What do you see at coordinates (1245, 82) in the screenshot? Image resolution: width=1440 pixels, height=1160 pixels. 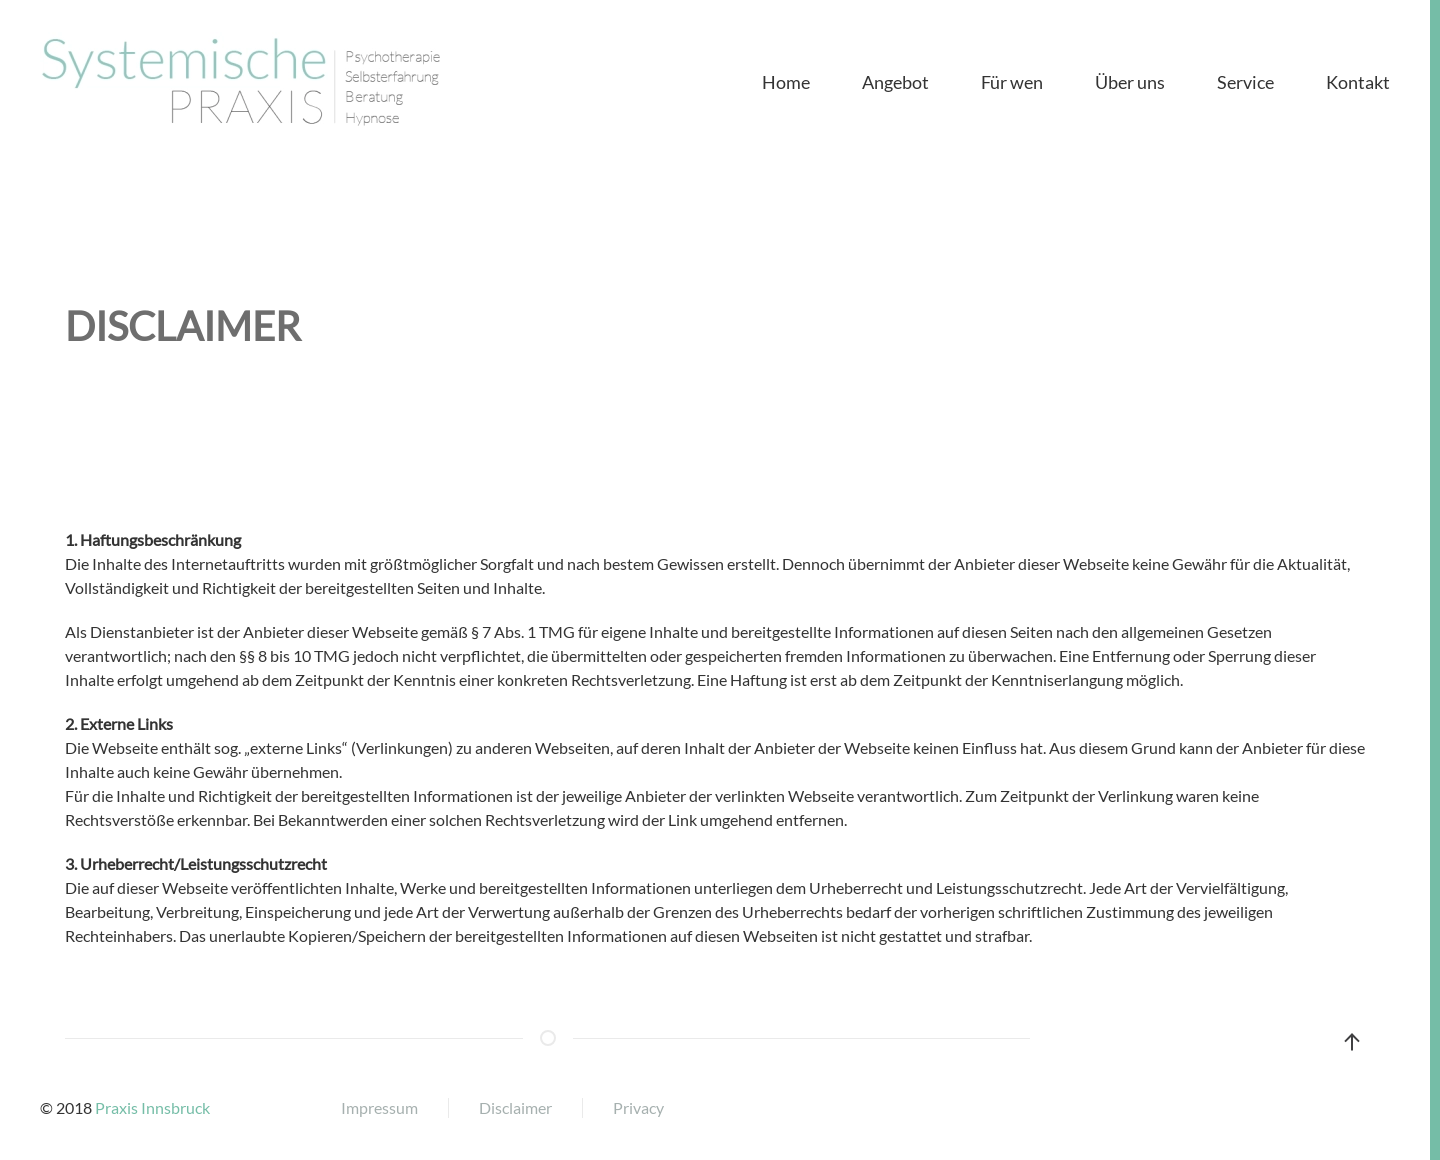 I see `Service [button]` at bounding box center [1245, 82].